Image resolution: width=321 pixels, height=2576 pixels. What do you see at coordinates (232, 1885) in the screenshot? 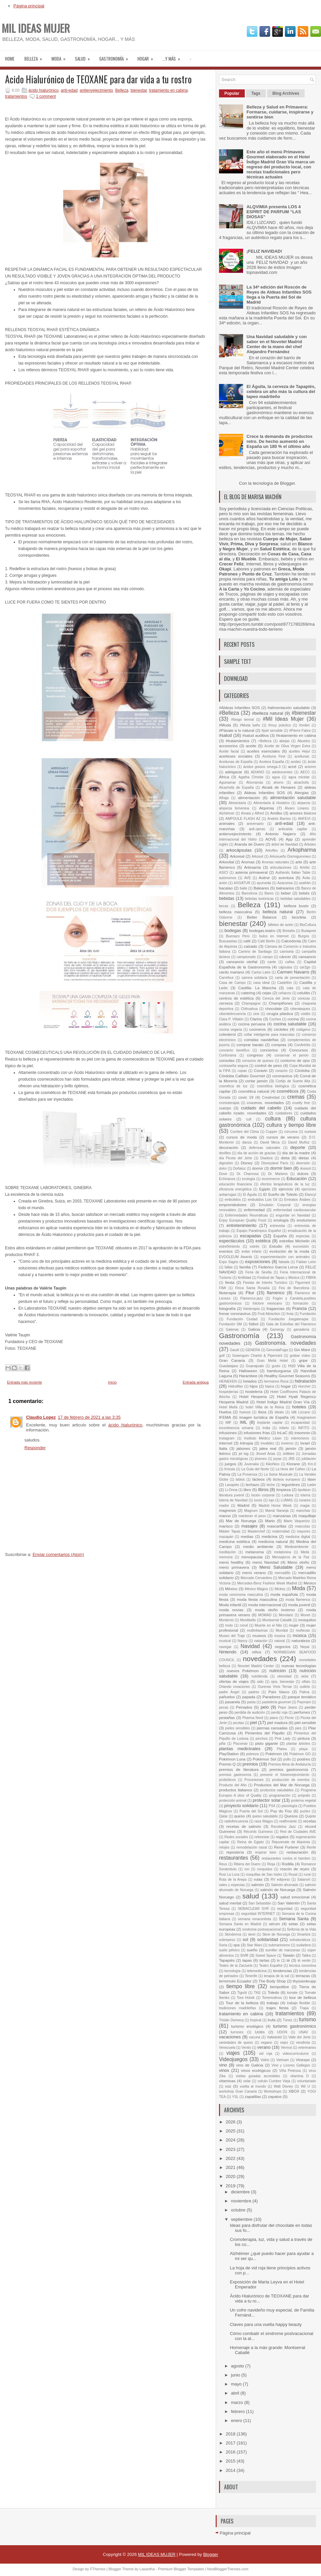
I see `sales y especias` at bounding box center [232, 1885].